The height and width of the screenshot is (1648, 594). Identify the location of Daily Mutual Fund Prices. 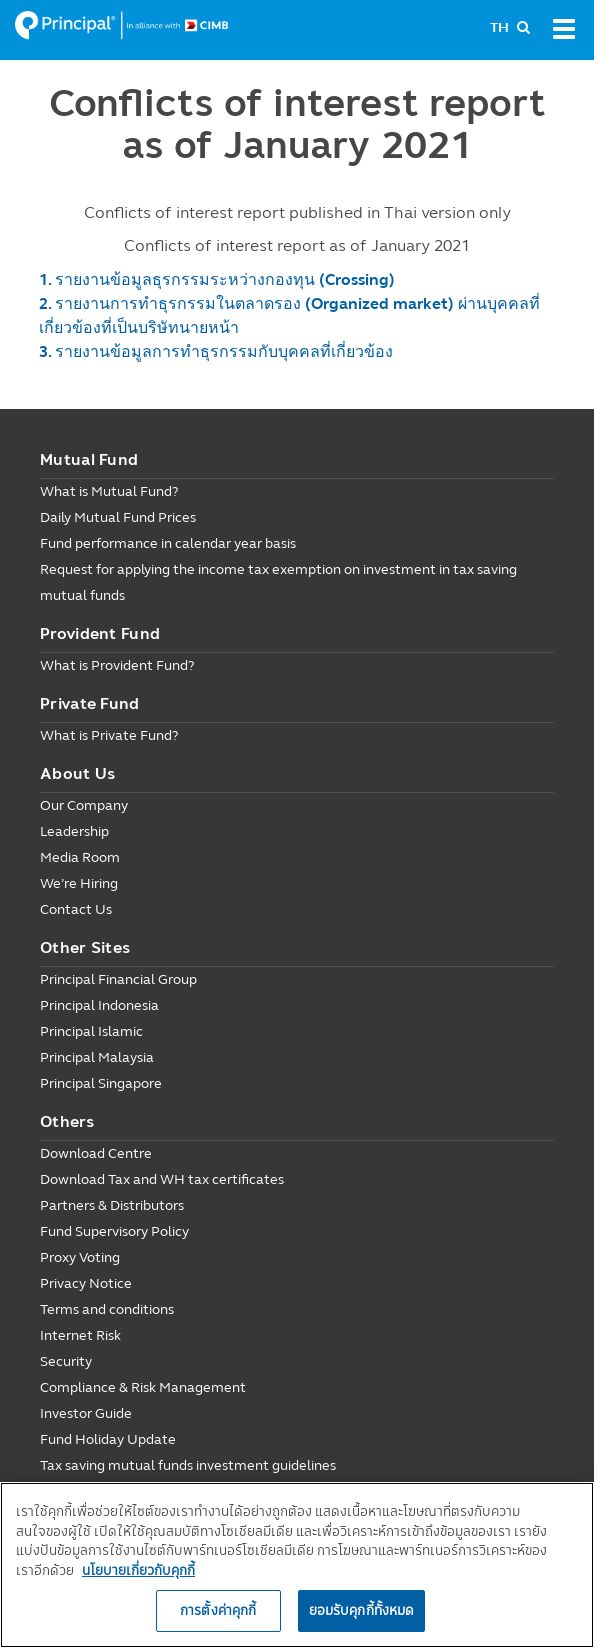
(118, 517).